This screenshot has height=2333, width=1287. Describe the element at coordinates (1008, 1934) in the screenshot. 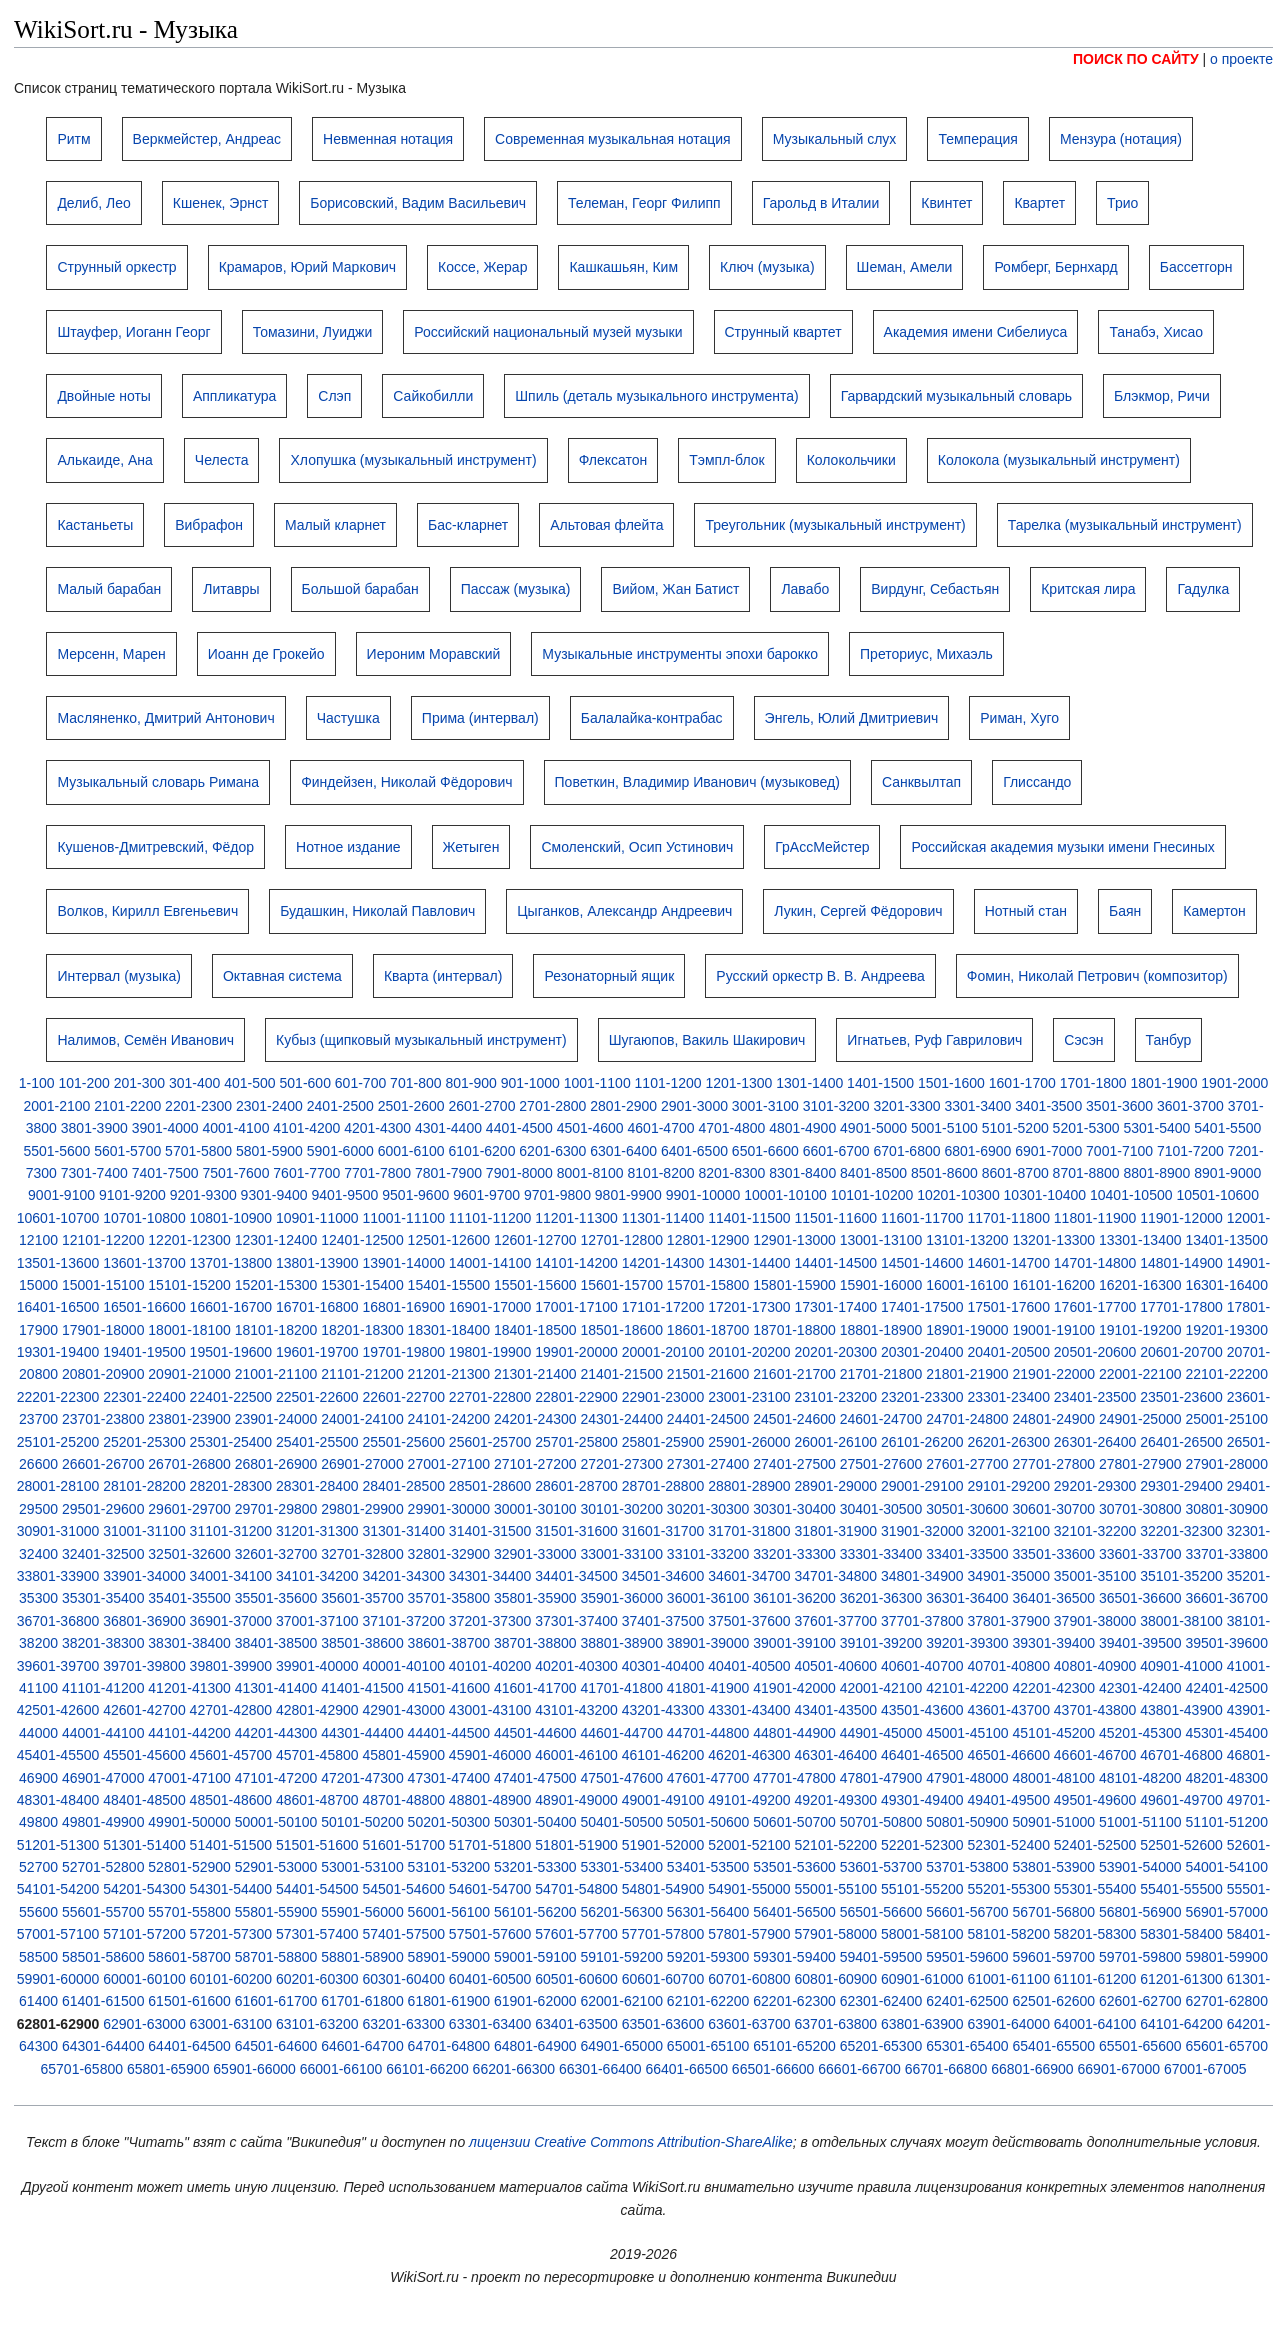

I see `58101-58200` at that location.